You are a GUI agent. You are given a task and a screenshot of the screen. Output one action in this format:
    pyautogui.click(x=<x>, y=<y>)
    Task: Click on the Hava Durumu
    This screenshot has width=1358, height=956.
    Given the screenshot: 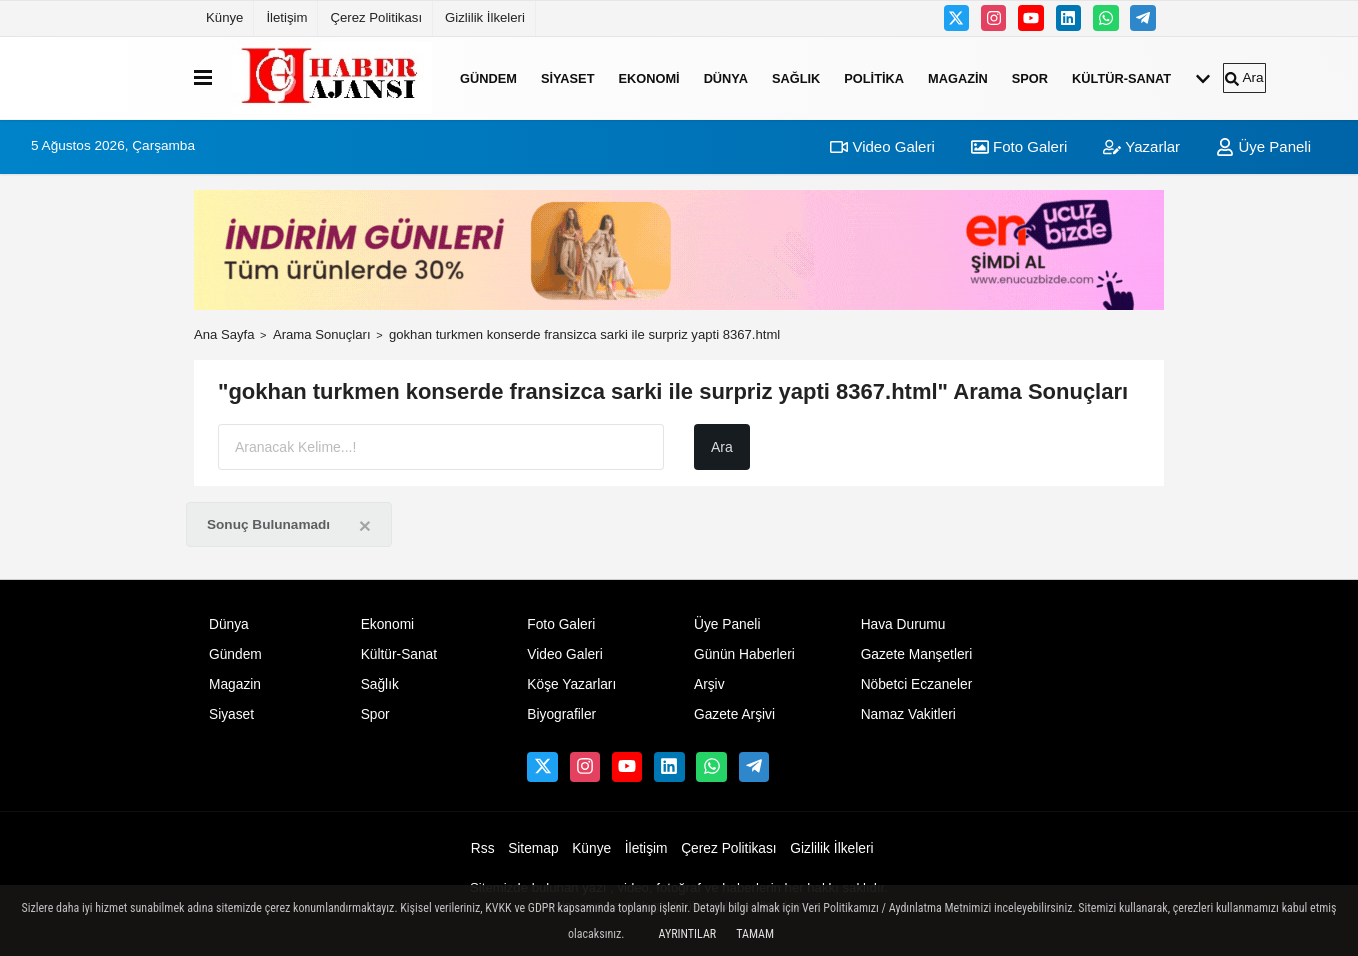 What is the action you would take?
    pyautogui.click(x=903, y=624)
    